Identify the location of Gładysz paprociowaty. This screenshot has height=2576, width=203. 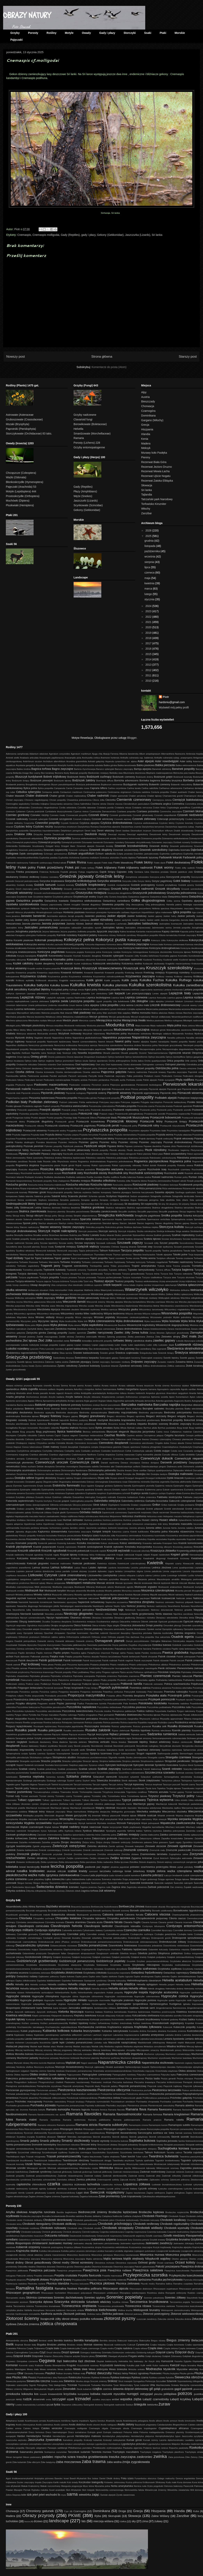
(51, 904).